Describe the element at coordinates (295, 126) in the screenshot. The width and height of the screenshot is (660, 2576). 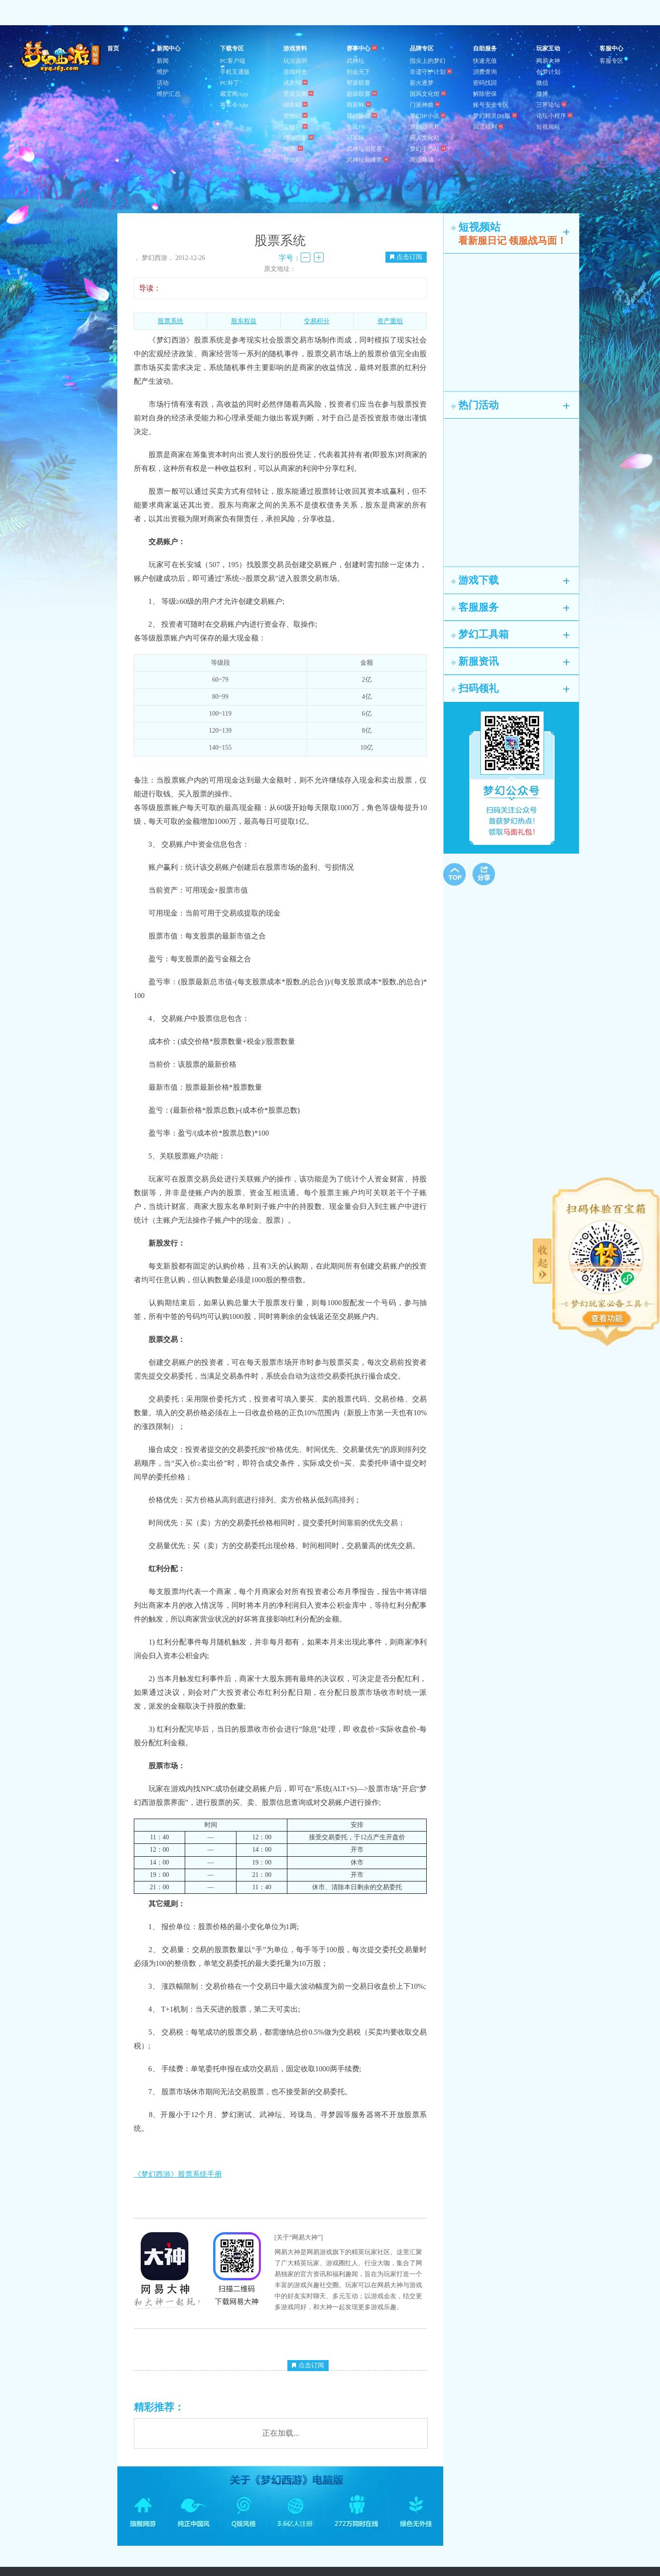
I see `宝物站` at that location.